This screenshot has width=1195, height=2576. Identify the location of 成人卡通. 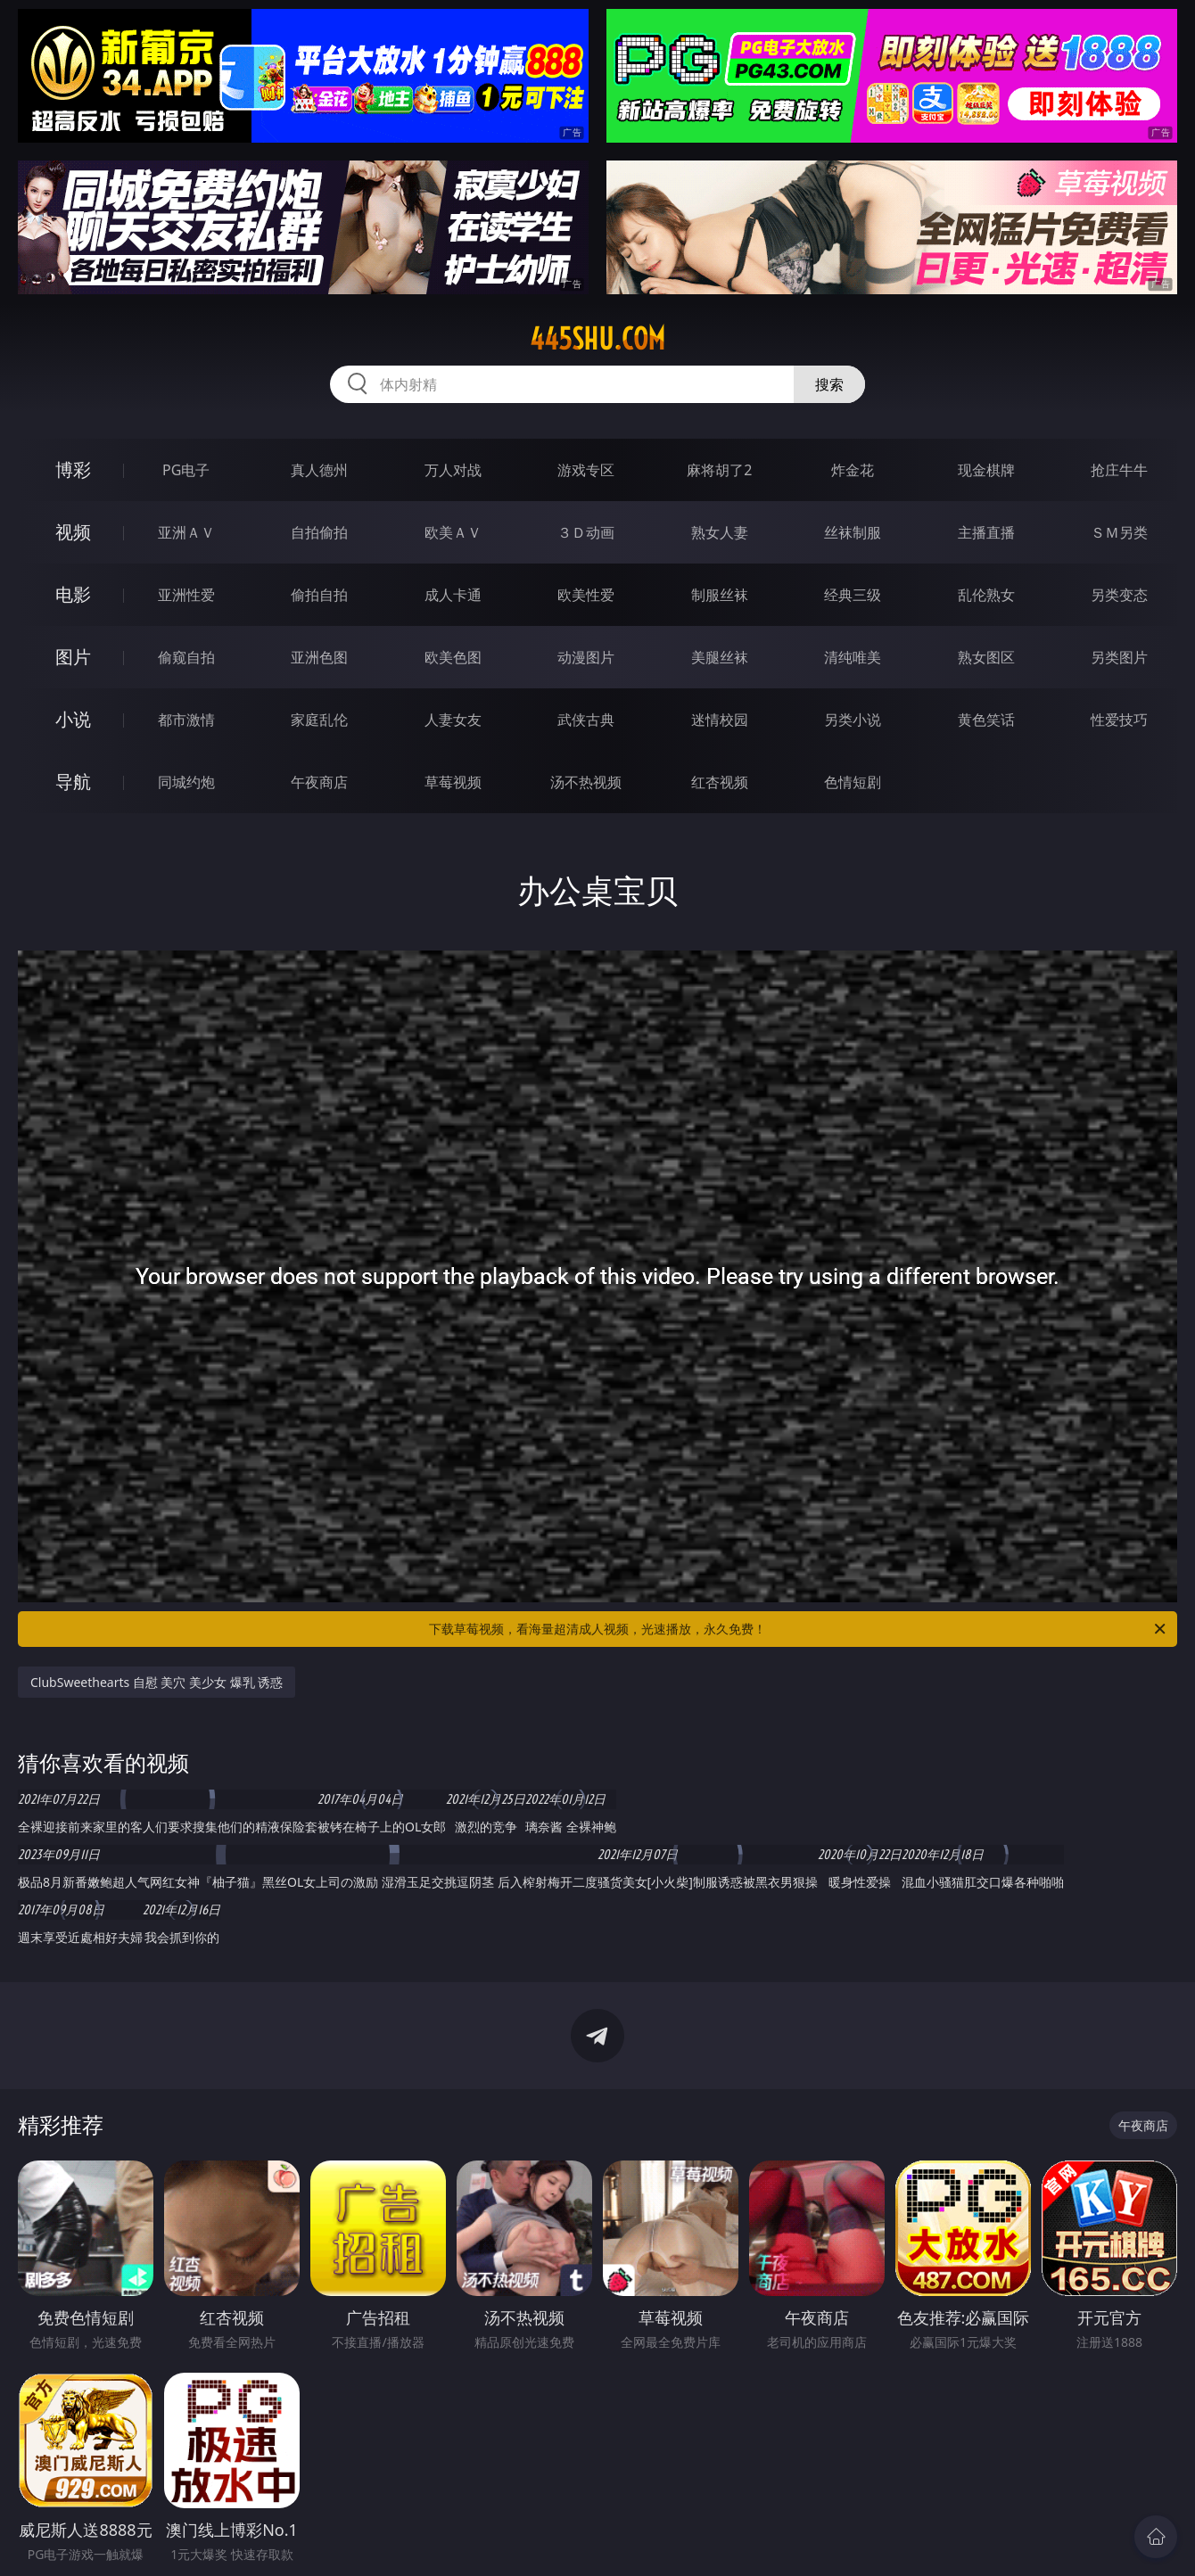
(453, 595).